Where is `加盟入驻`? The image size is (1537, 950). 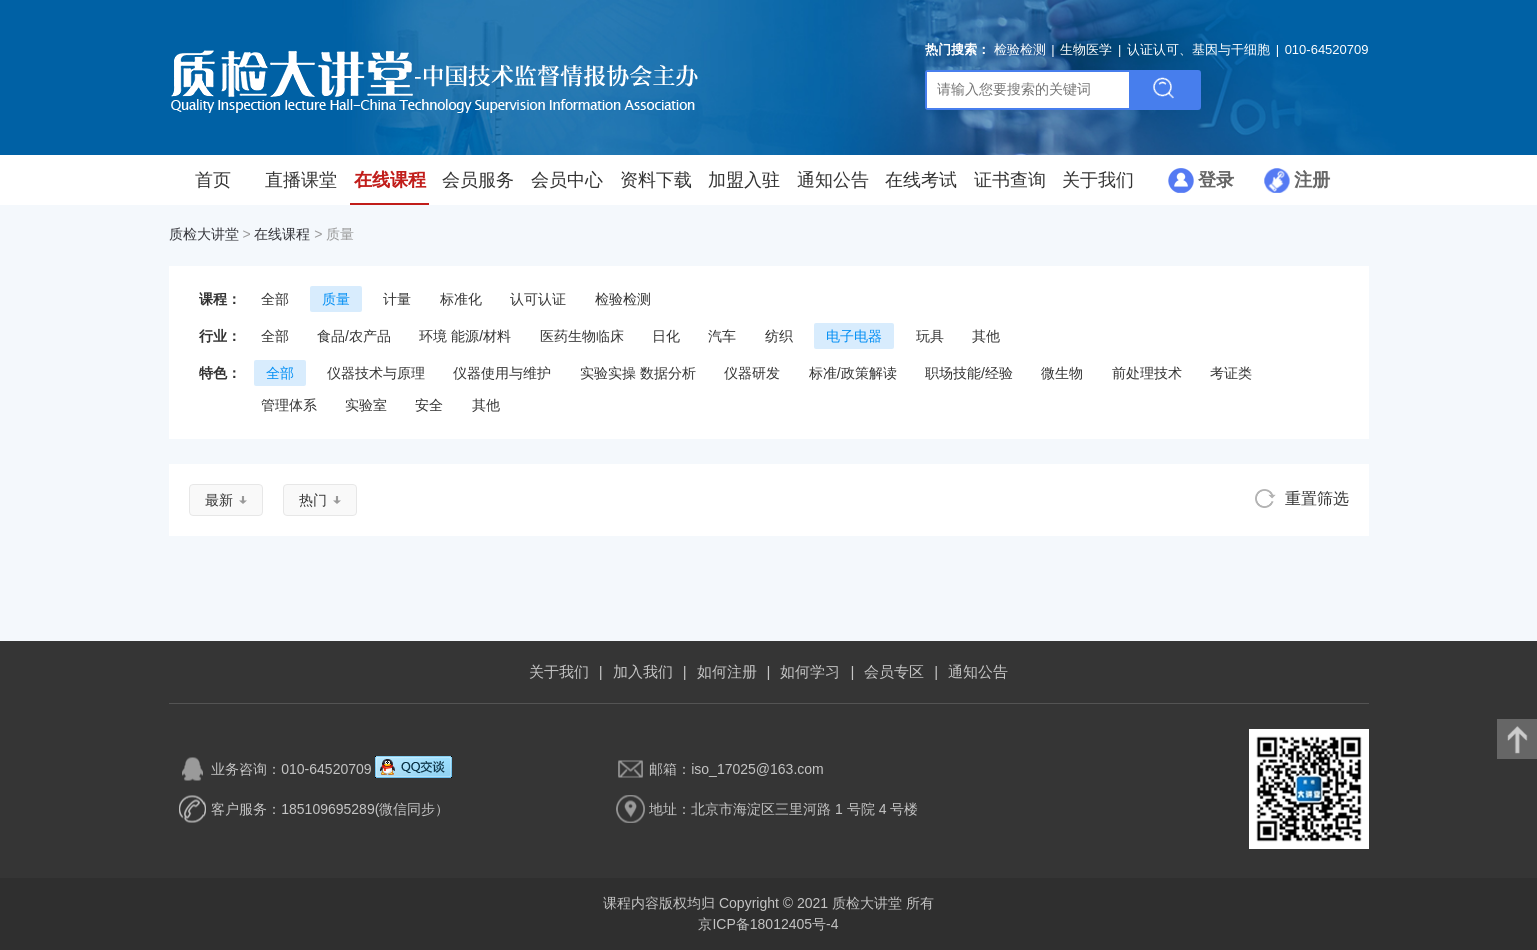
加盟入驻 is located at coordinates (744, 180).